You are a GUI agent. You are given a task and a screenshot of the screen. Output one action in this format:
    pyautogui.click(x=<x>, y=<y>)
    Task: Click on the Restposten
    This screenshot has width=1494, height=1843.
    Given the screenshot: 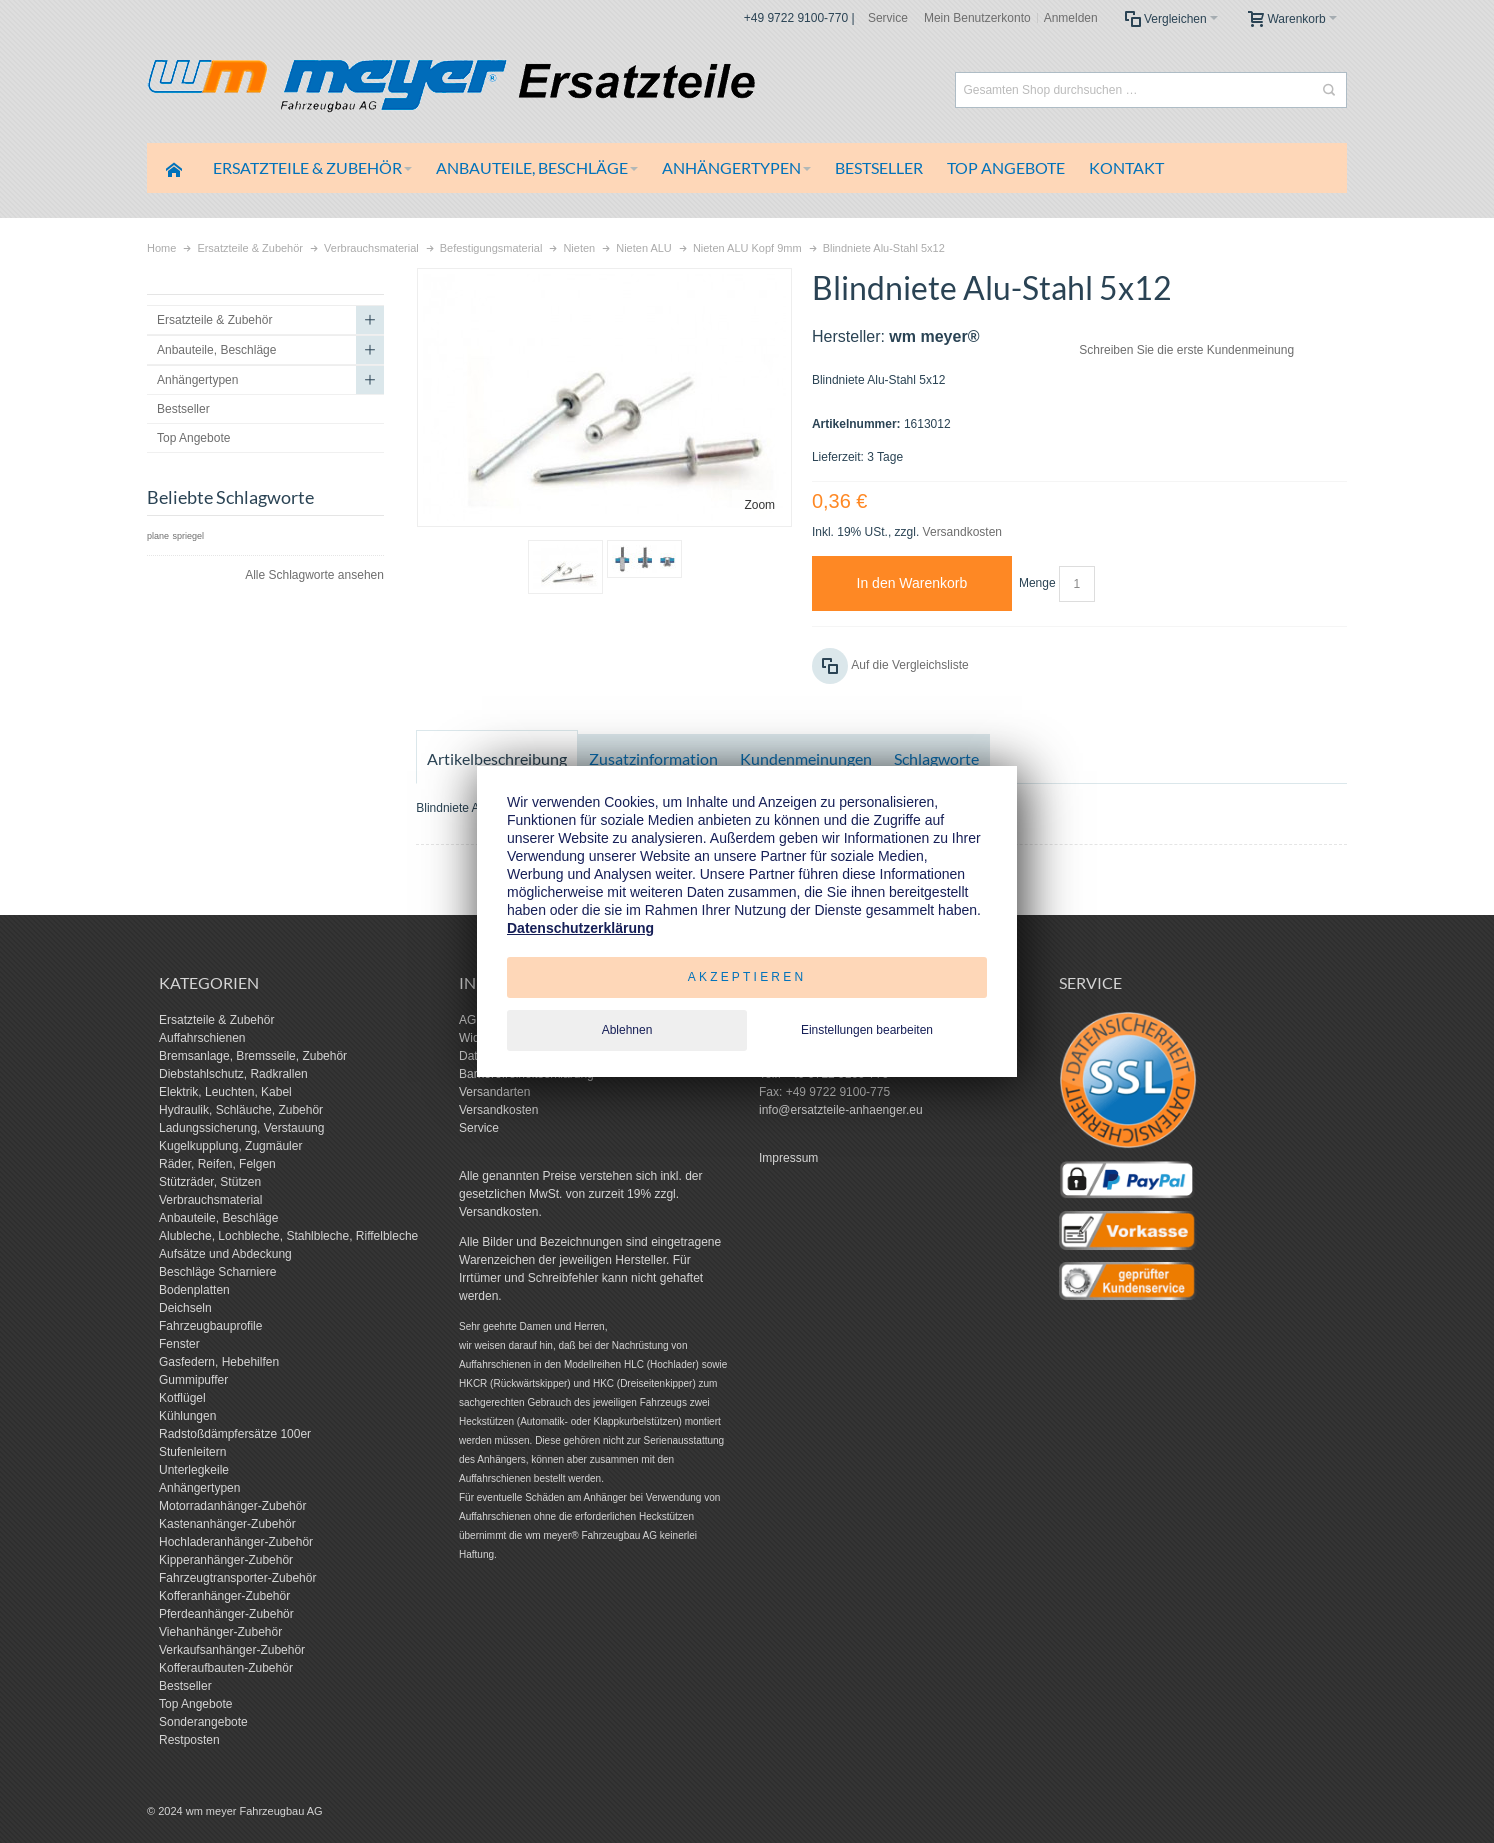 What is the action you would take?
    pyautogui.click(x=189, y=1740)
    